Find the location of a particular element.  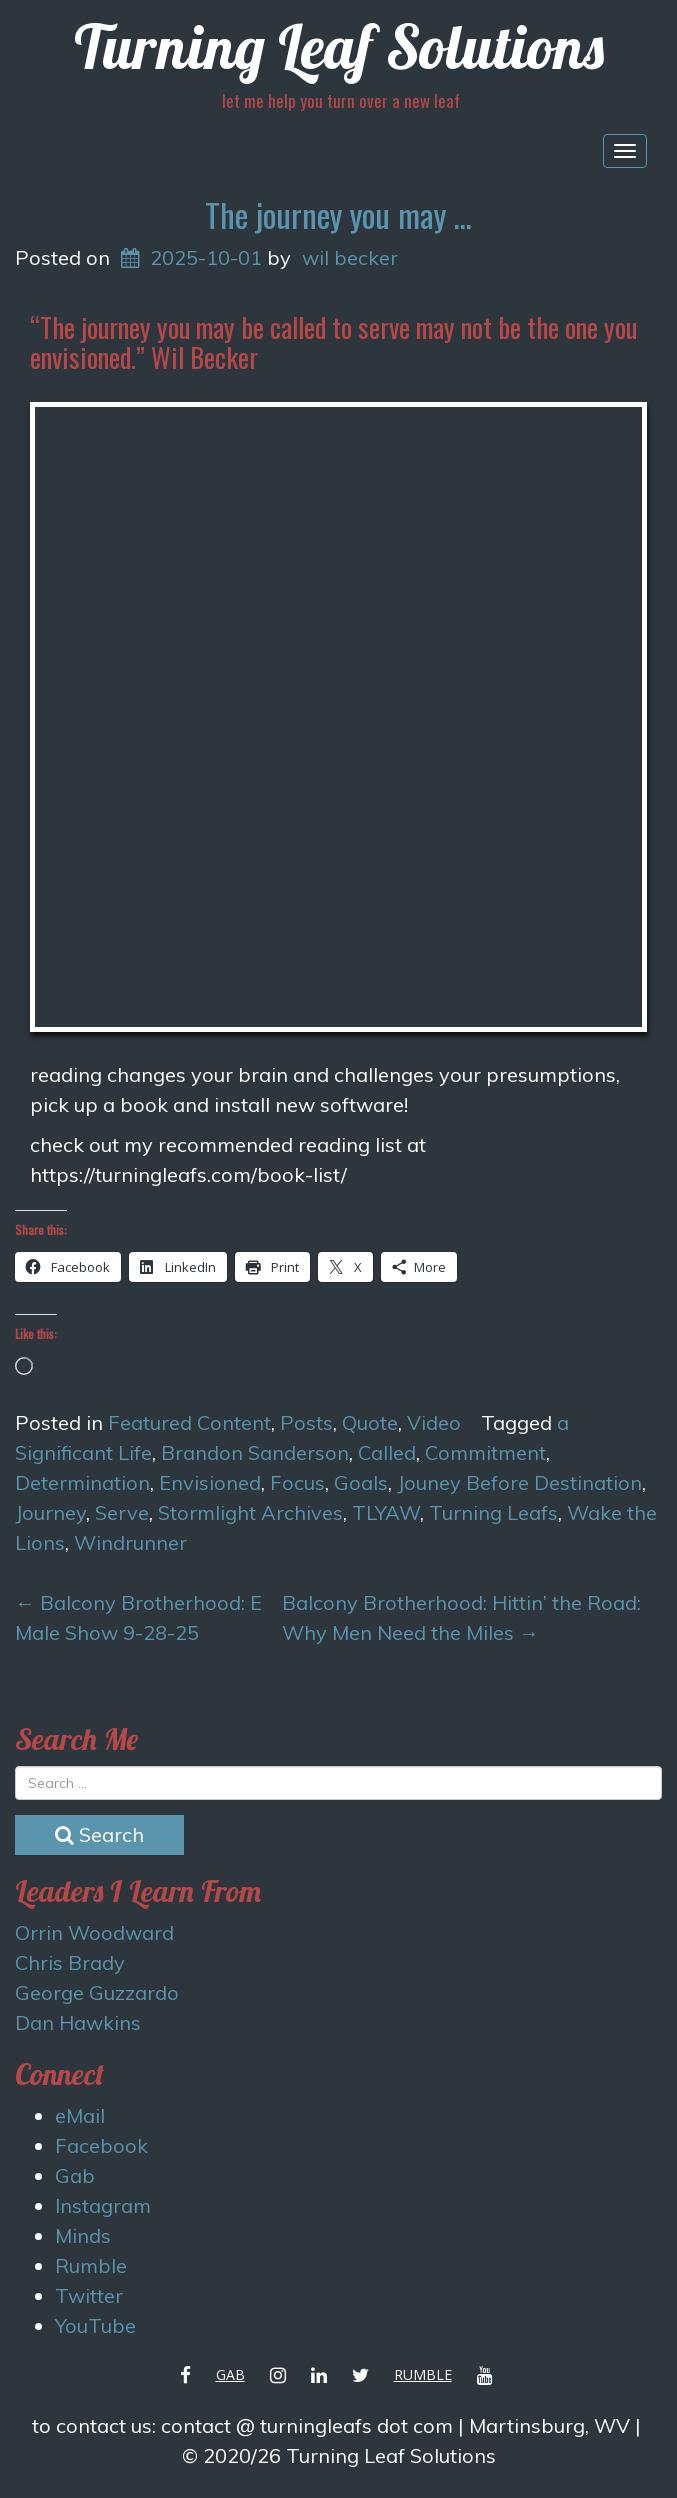

Featured Content is located at coordinates (189, 1422).